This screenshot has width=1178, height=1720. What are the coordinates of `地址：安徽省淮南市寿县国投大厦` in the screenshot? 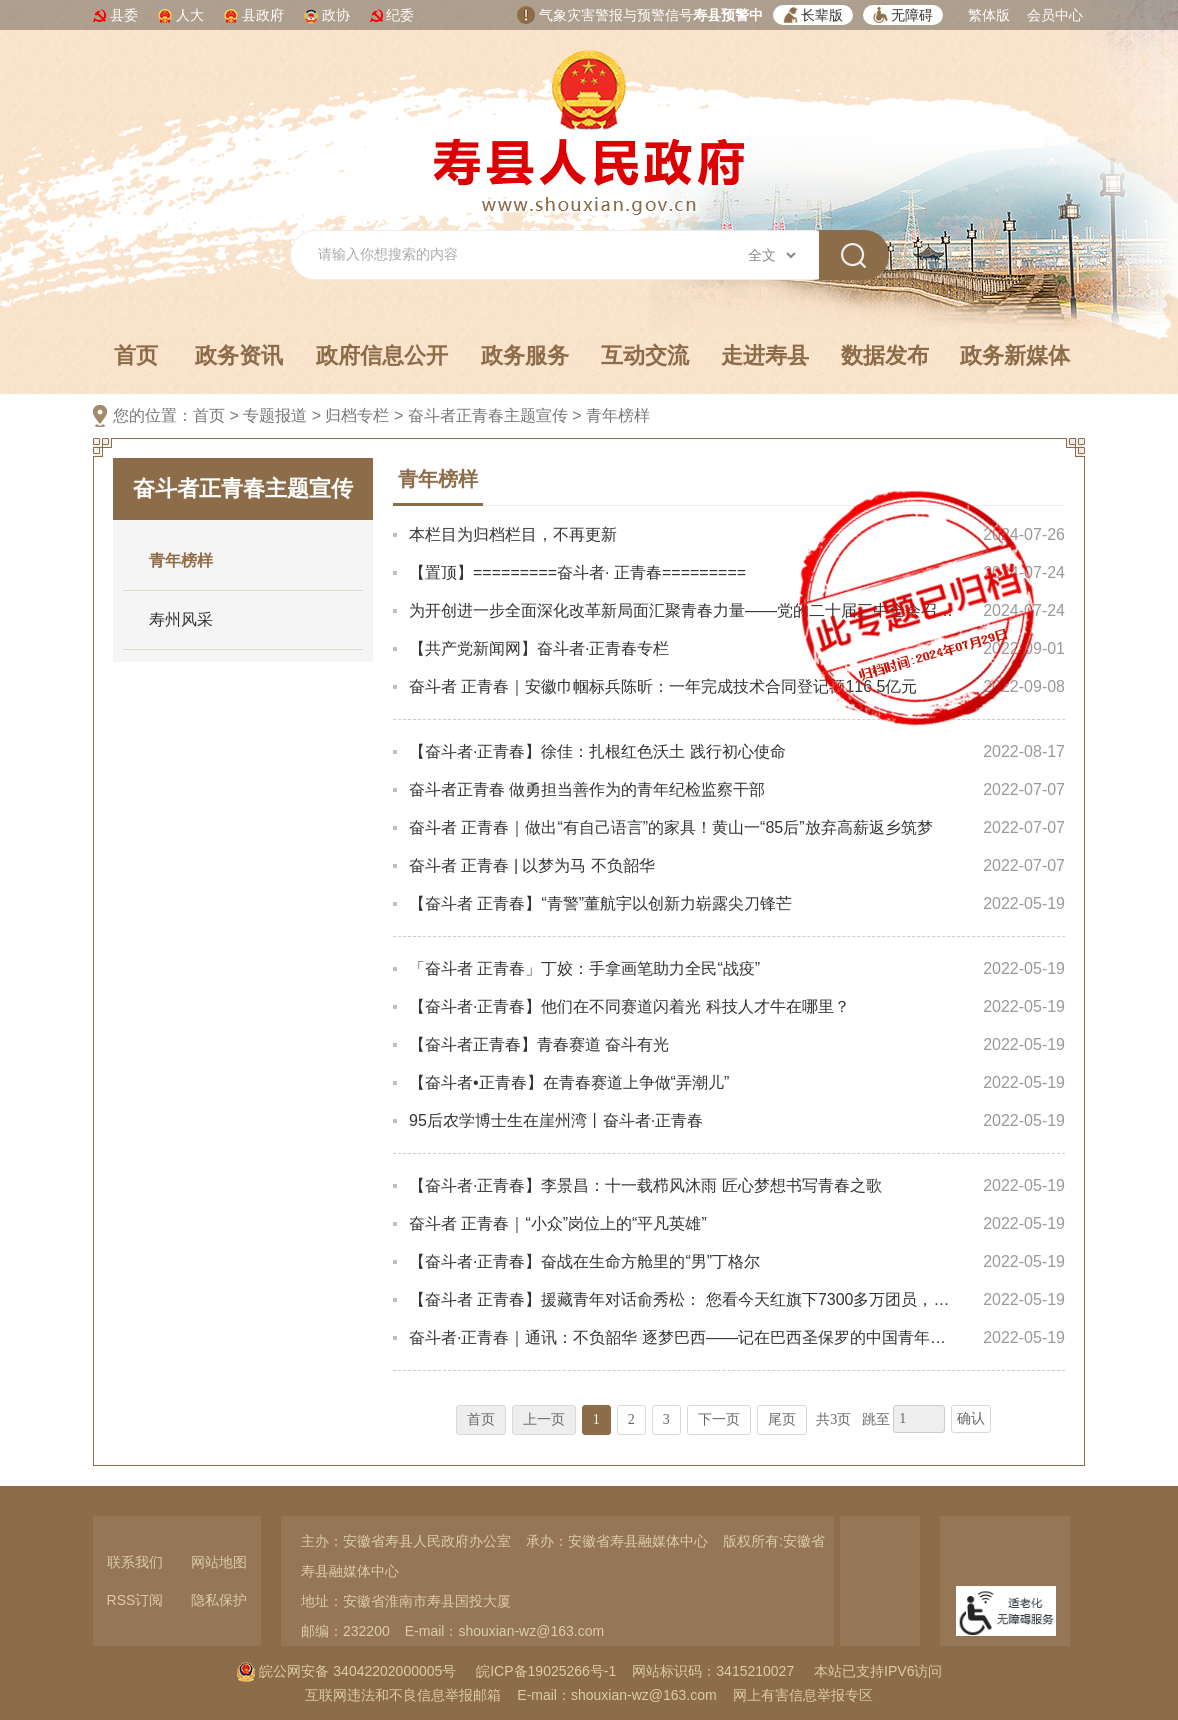 It's located at (406, 1601).